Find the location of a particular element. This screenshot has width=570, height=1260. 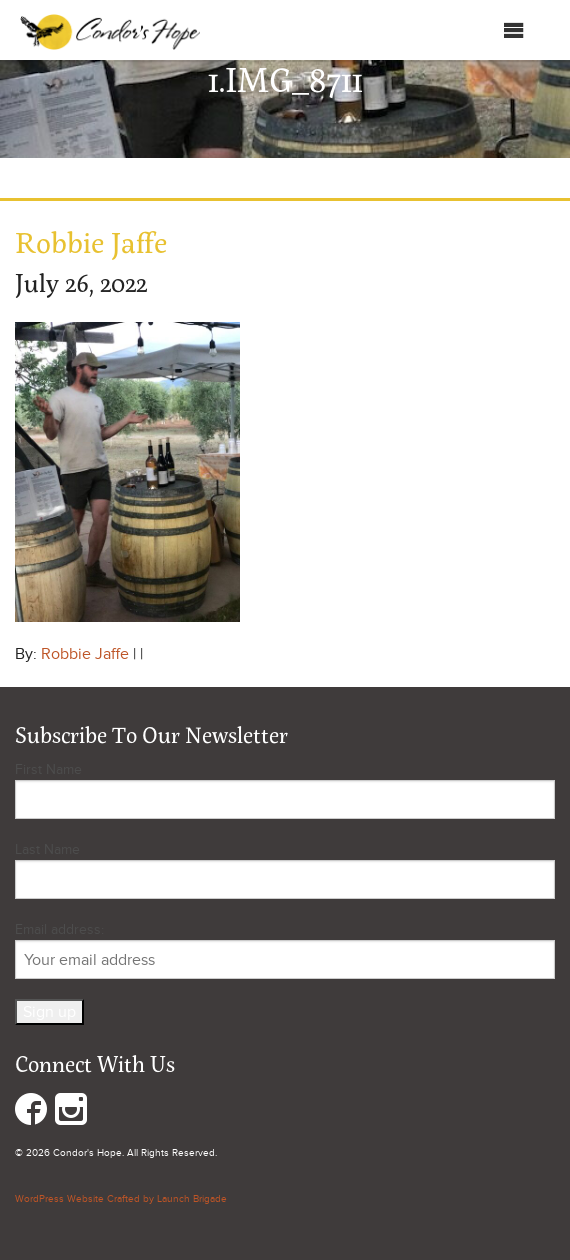

Menu is located at coordinates (493, 30).